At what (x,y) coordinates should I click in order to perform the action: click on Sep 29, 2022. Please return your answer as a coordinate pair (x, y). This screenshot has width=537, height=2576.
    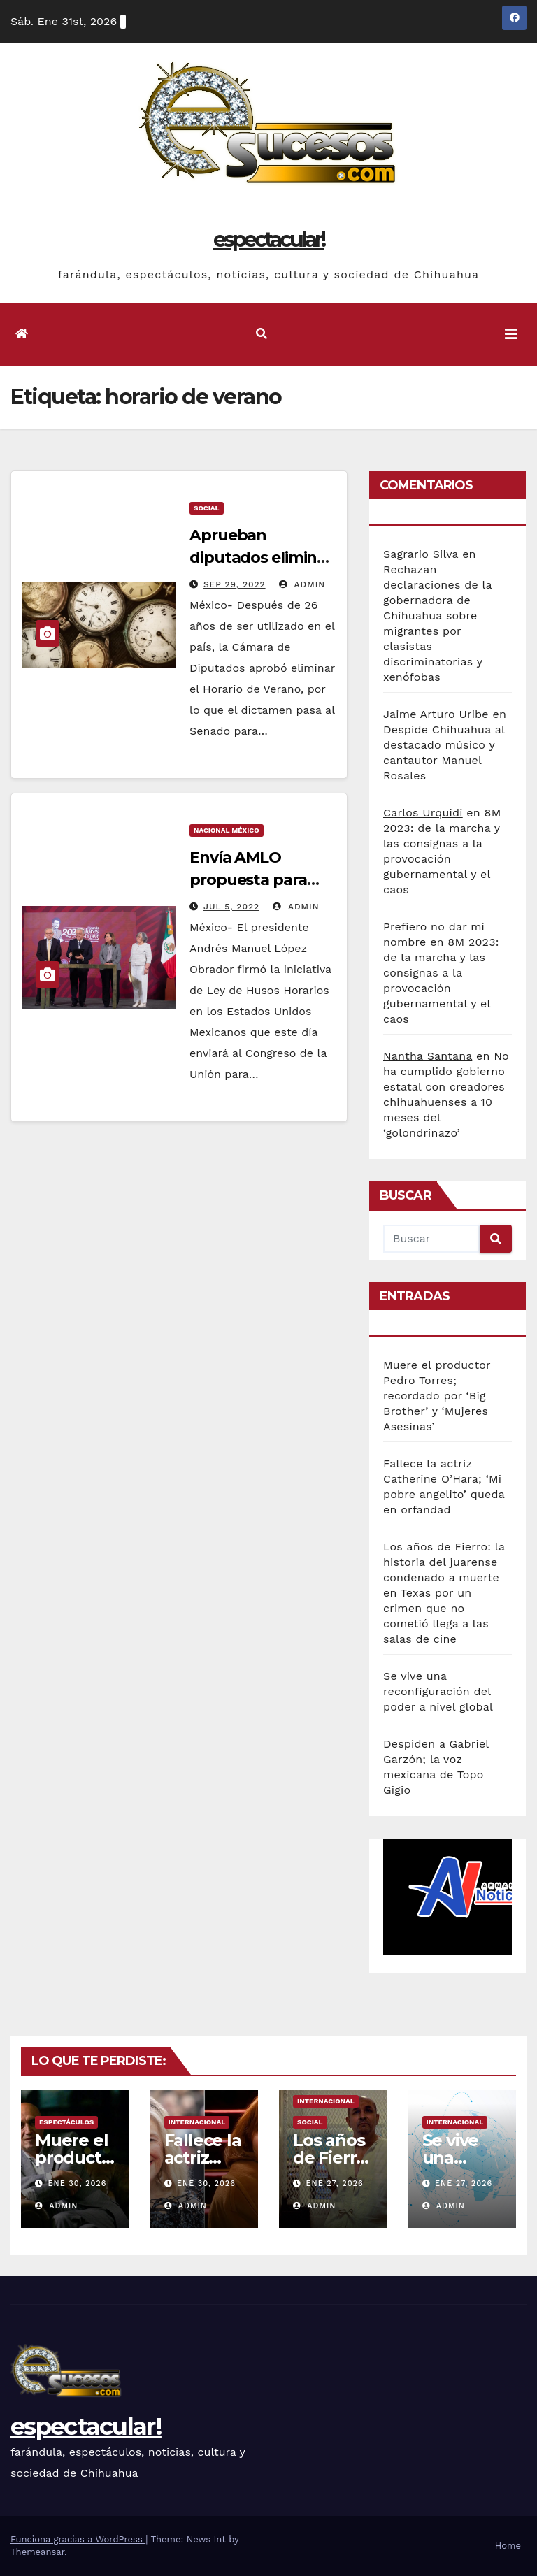
    Looking at the image, I should click on (234, 584).